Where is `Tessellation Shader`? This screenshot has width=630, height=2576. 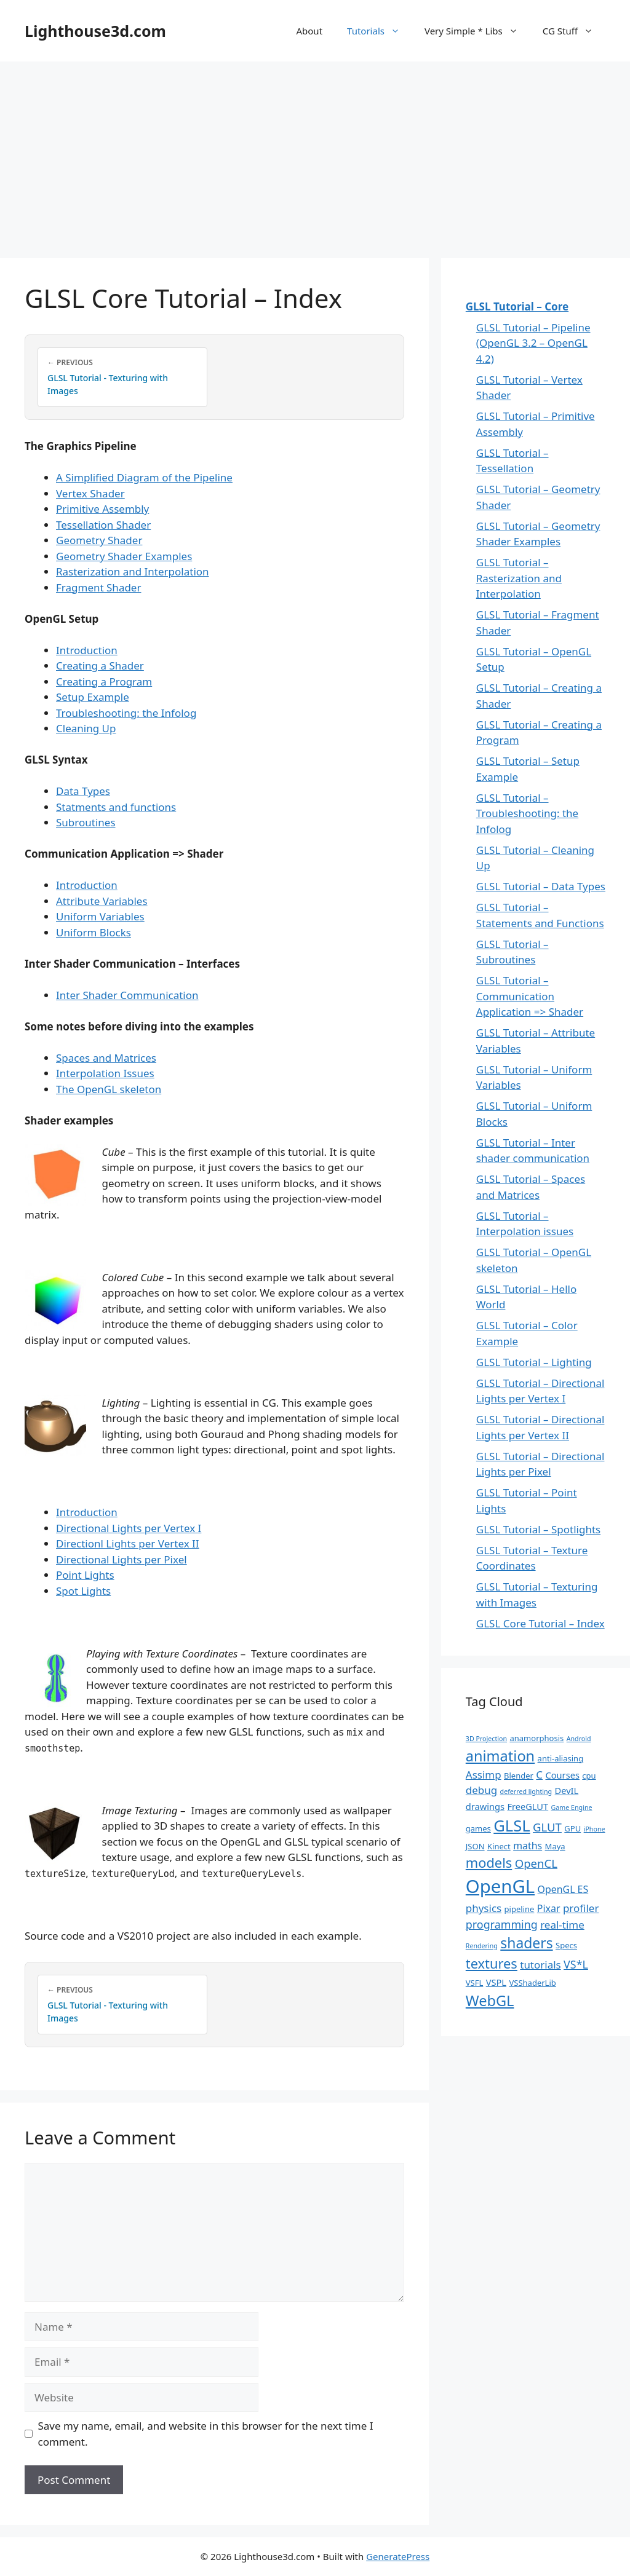
Tessellation Shader is located at coordinates (103, 525).